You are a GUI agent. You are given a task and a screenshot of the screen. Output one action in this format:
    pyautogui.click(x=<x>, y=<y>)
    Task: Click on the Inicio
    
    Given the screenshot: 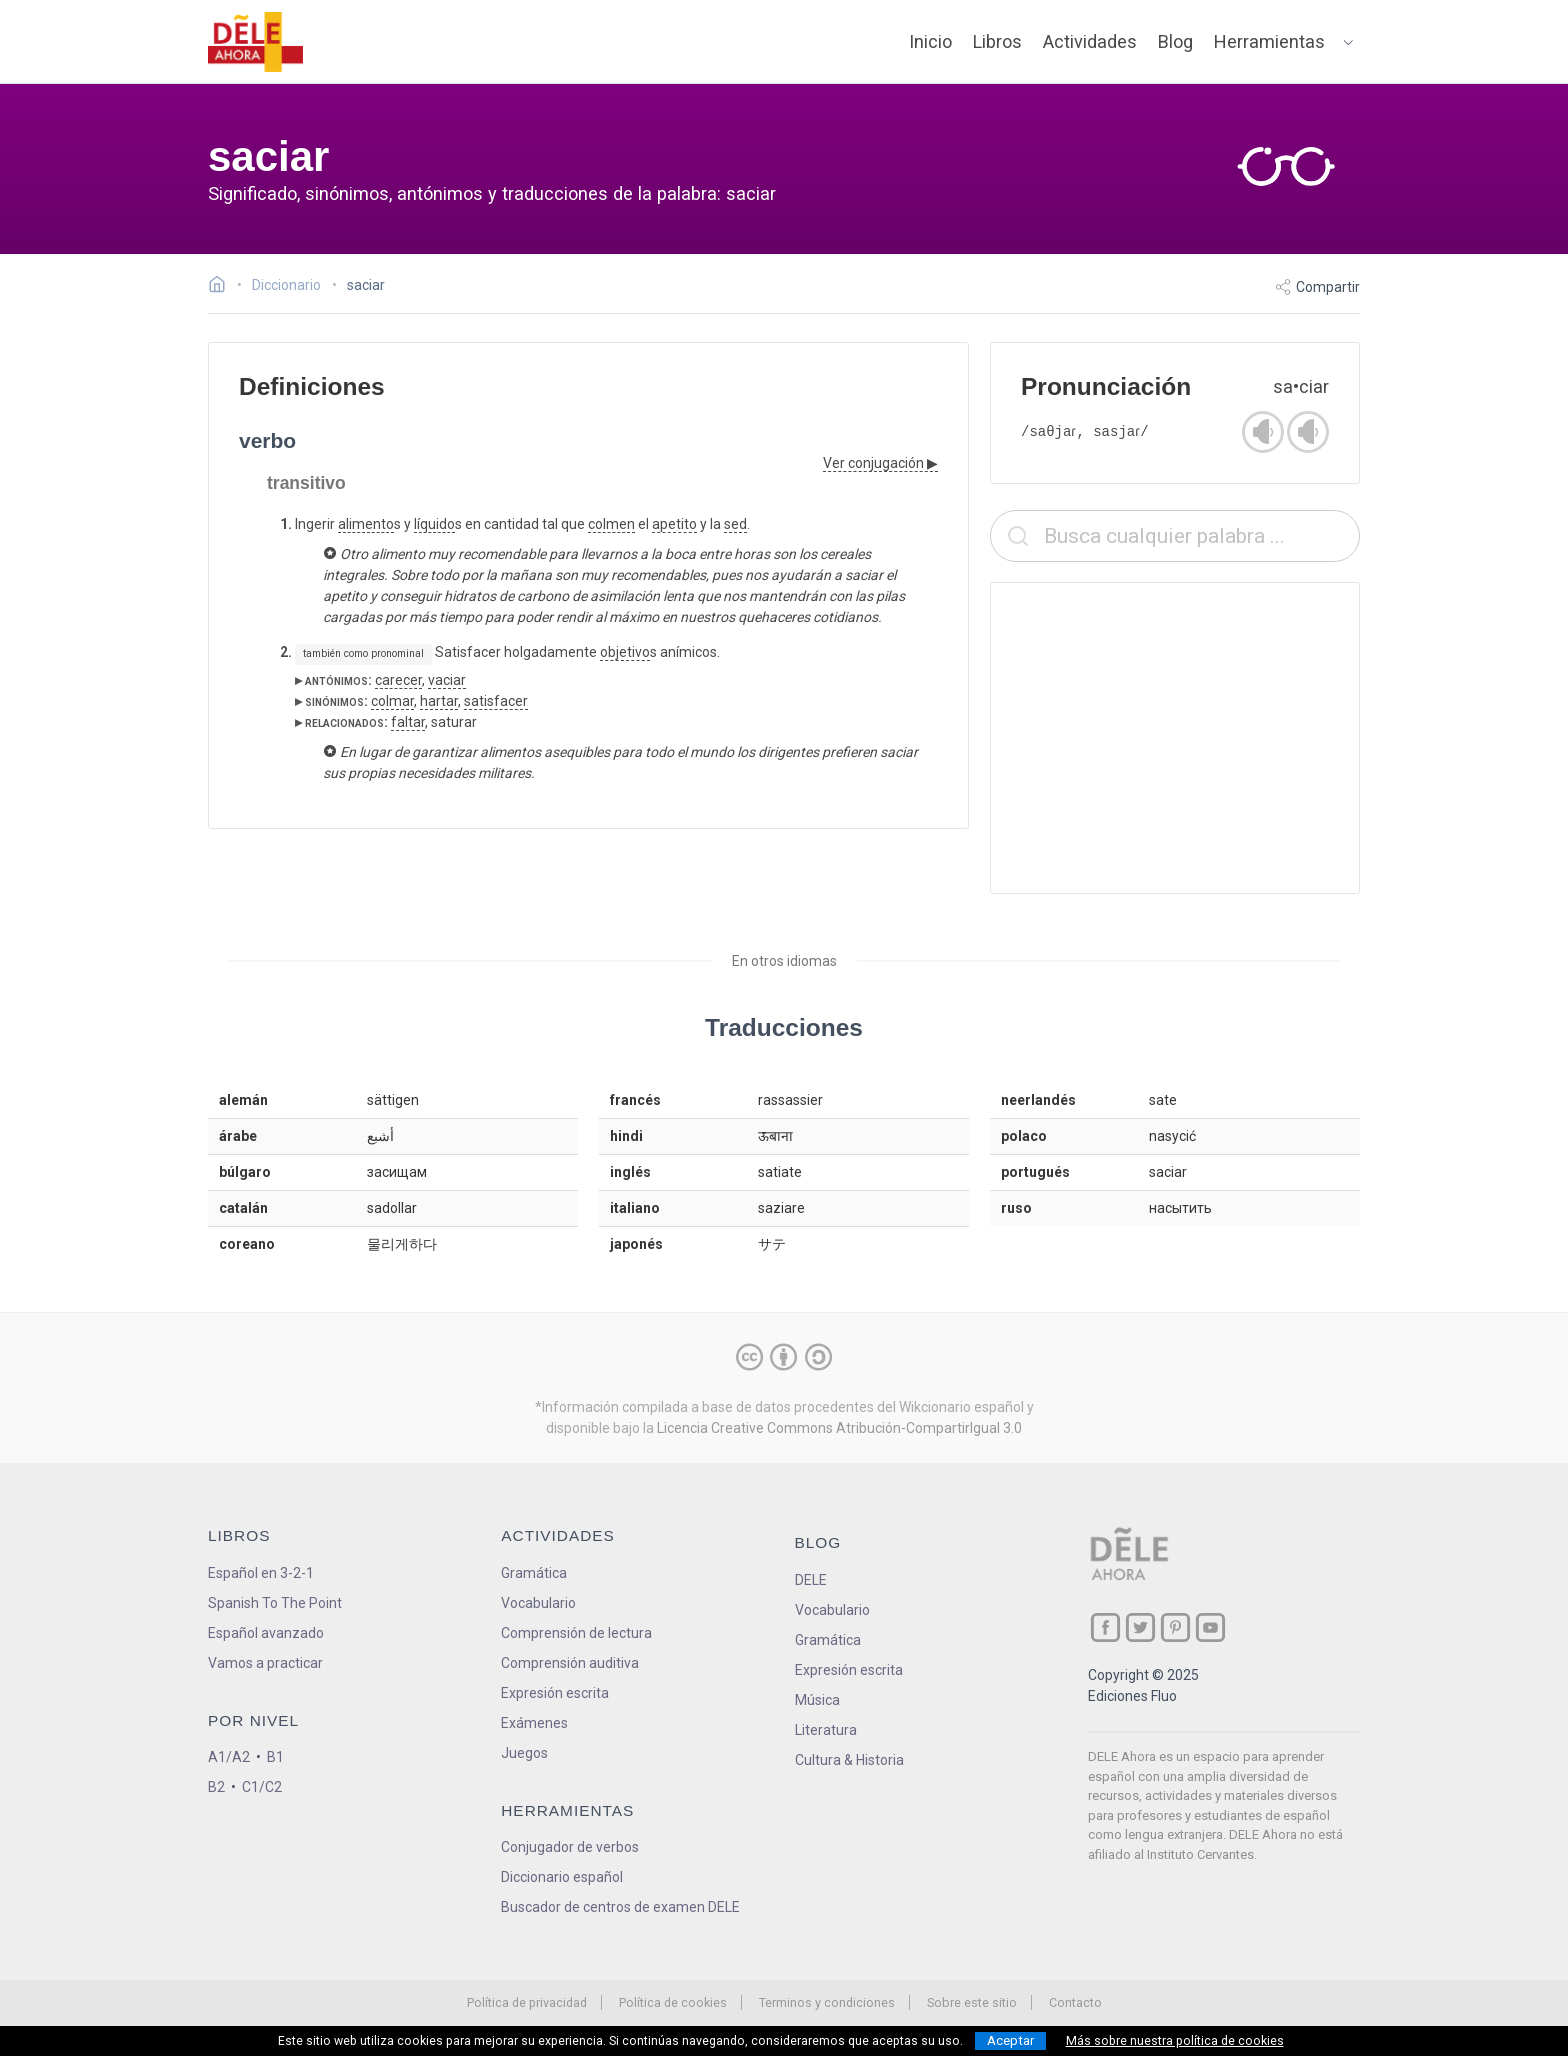 What is the action you would take?
    pyautogui.click(x=930, y=41)
    